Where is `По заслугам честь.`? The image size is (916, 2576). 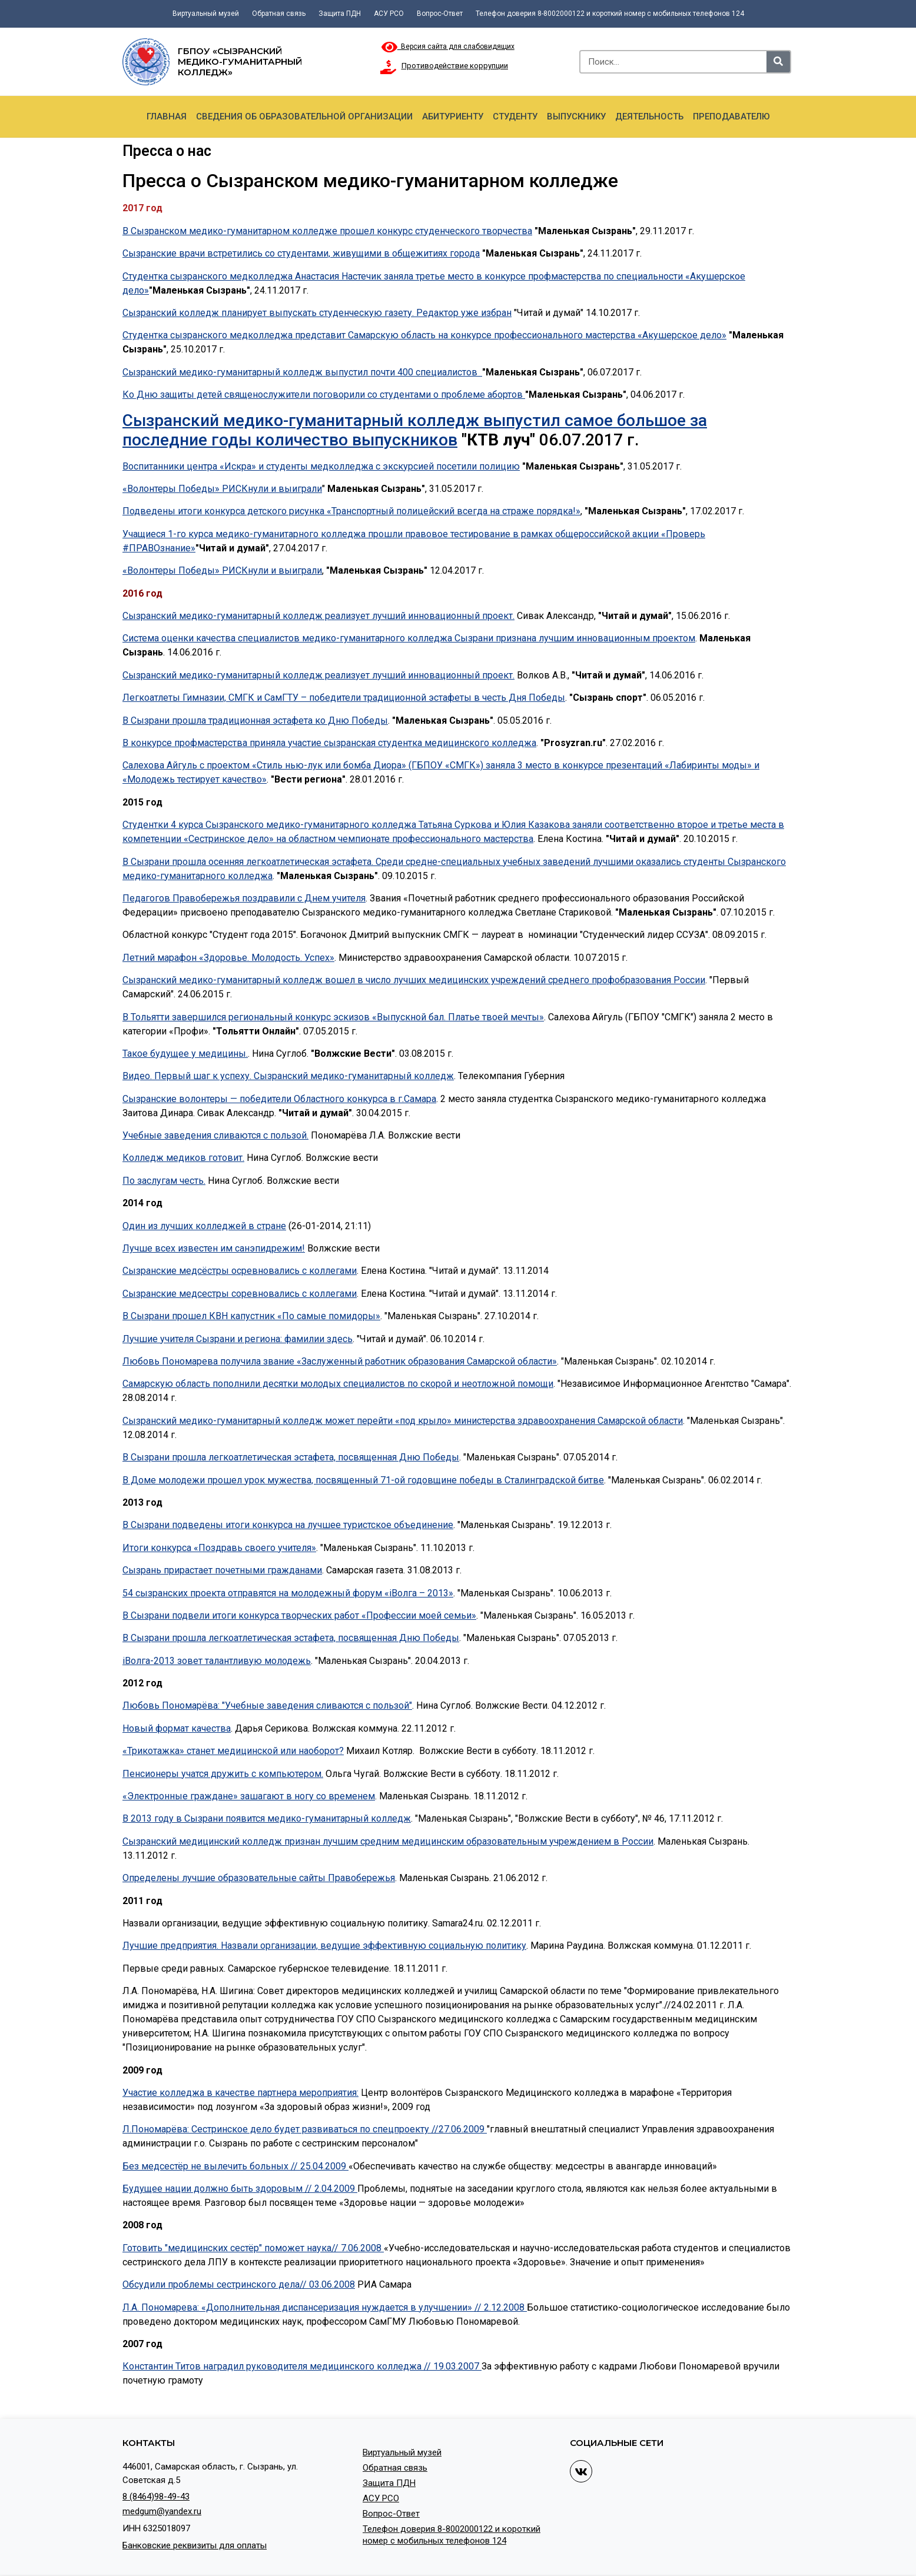 По заслугам честь. is located at coordinates (163, 1180).